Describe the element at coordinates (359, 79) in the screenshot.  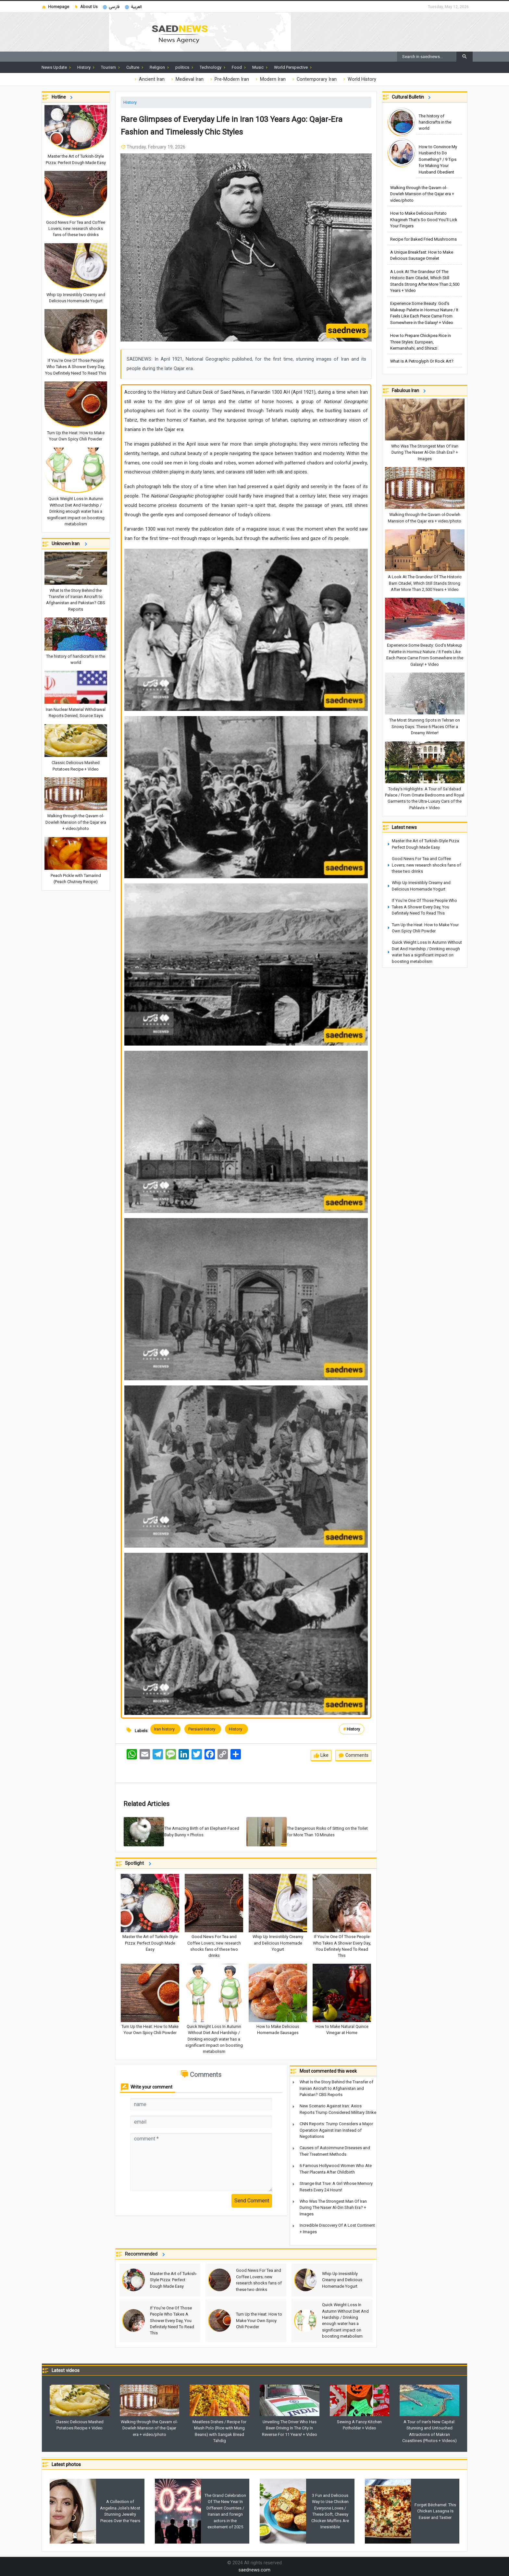
I see `World History` at that location.